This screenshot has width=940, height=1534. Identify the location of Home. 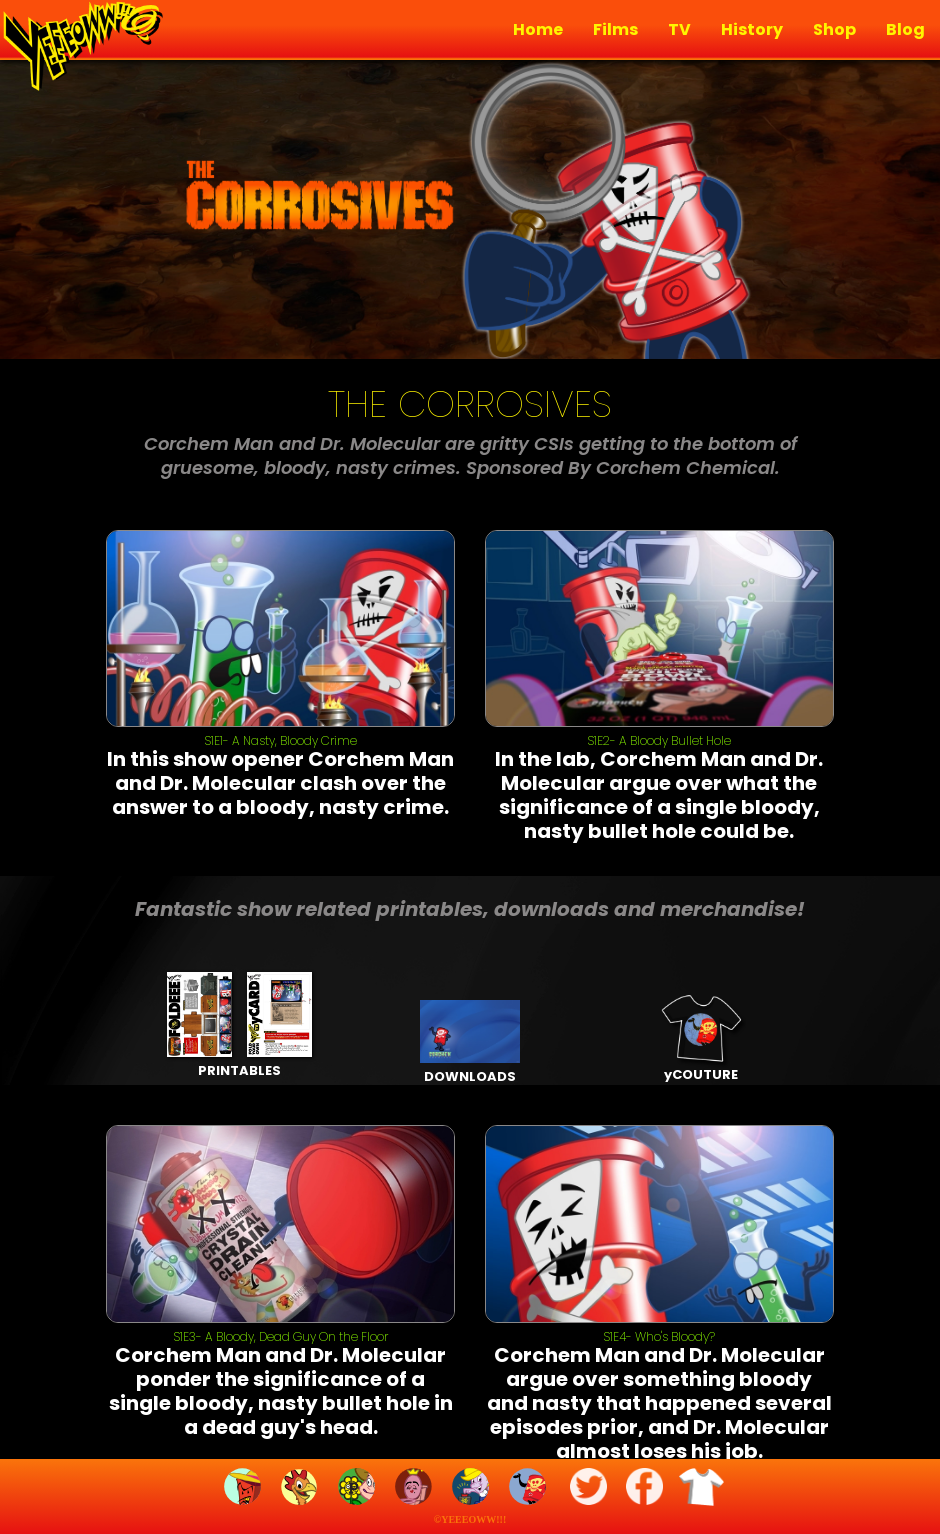
(538, 30).